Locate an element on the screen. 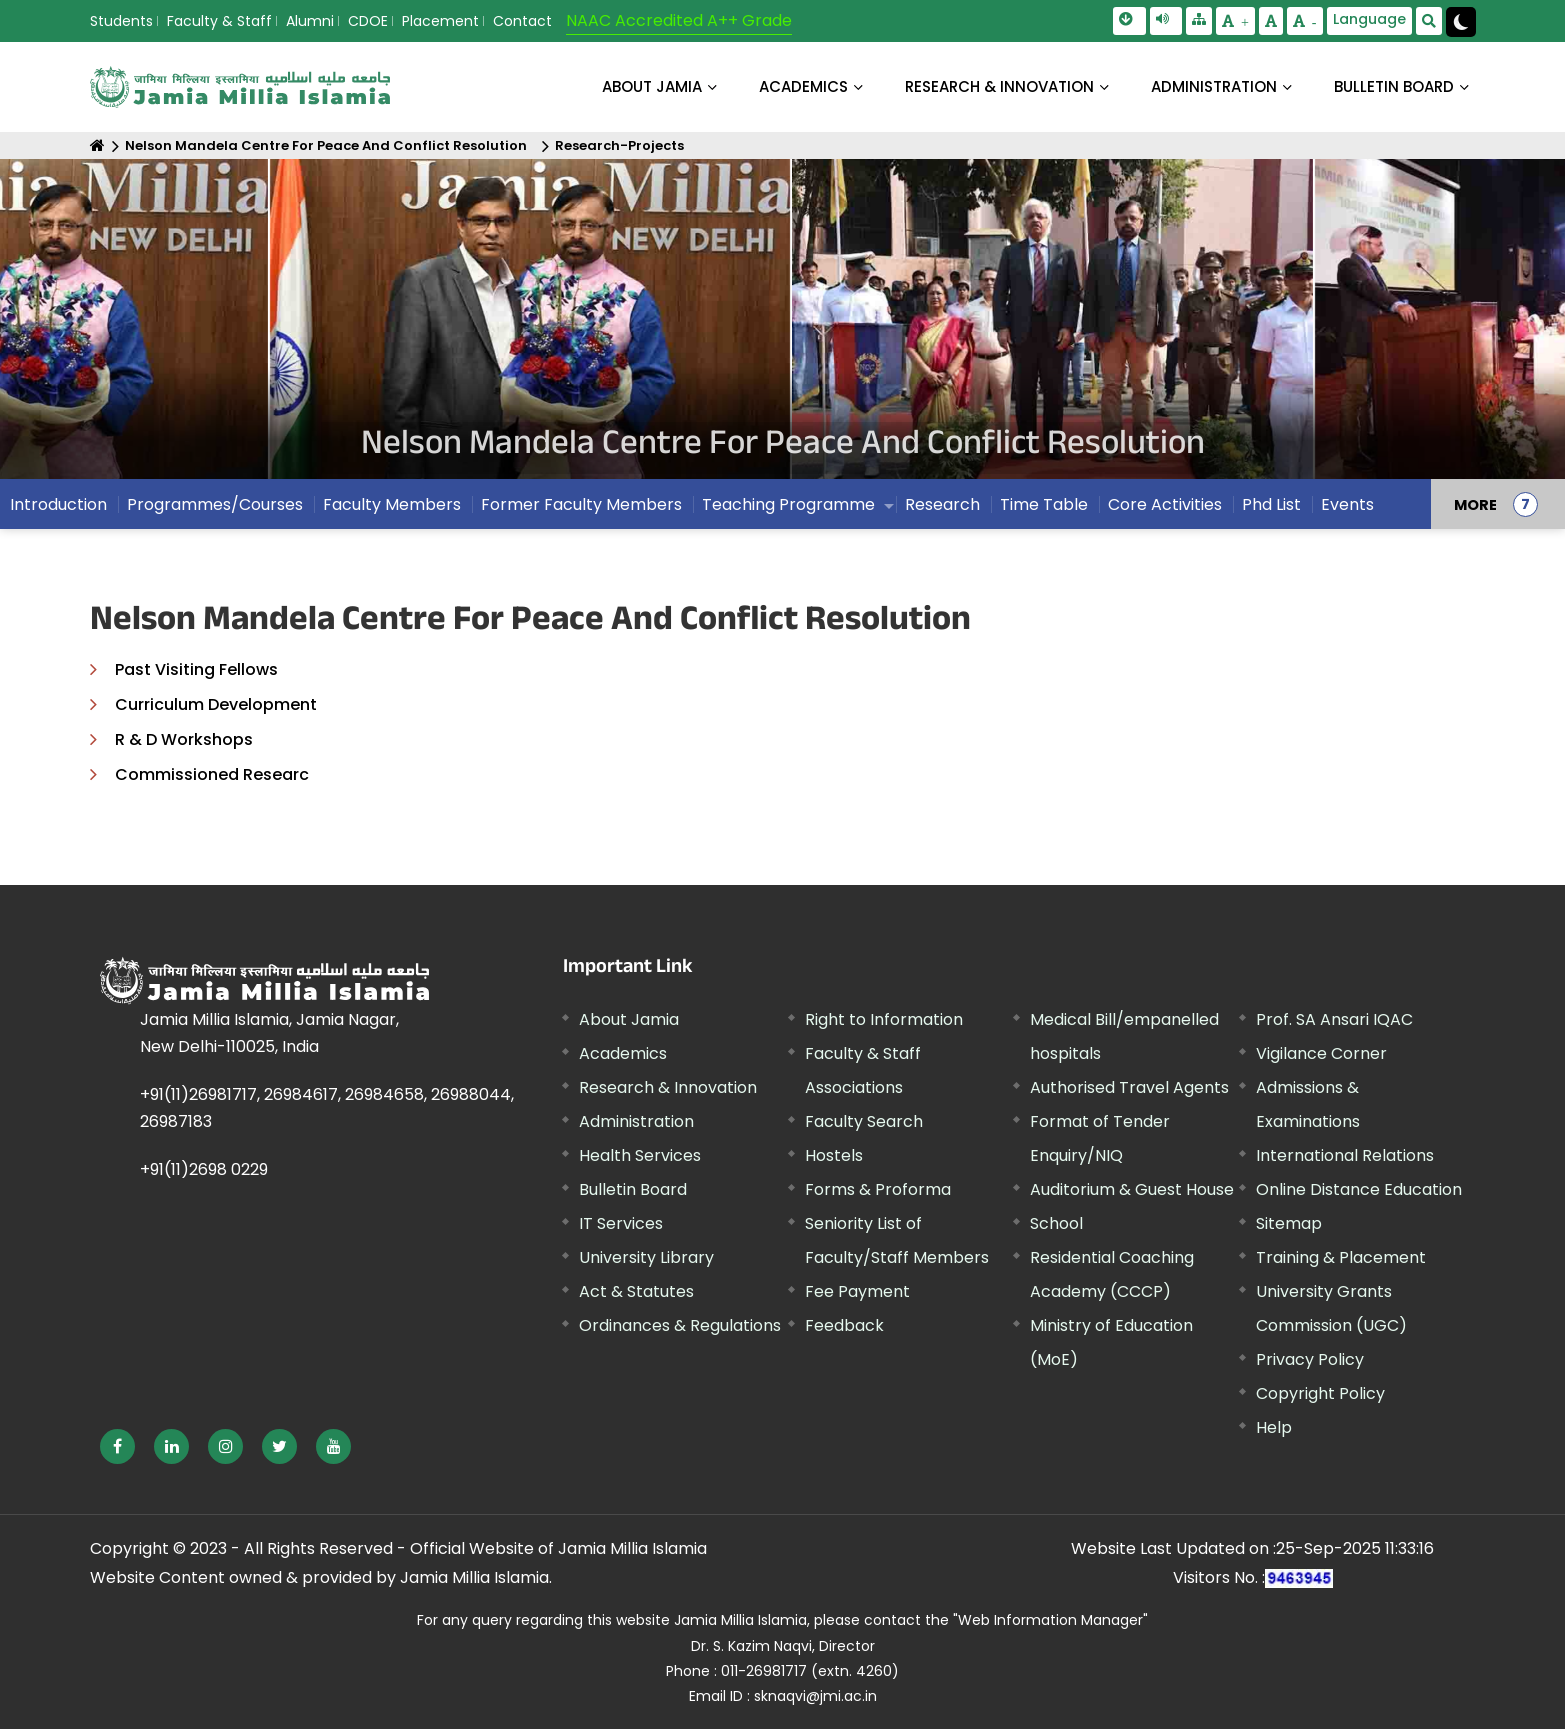 Image resolution: width=1565 pixels, height=1729 pixels. Sitemap is located at coordinates (1289, 1223).